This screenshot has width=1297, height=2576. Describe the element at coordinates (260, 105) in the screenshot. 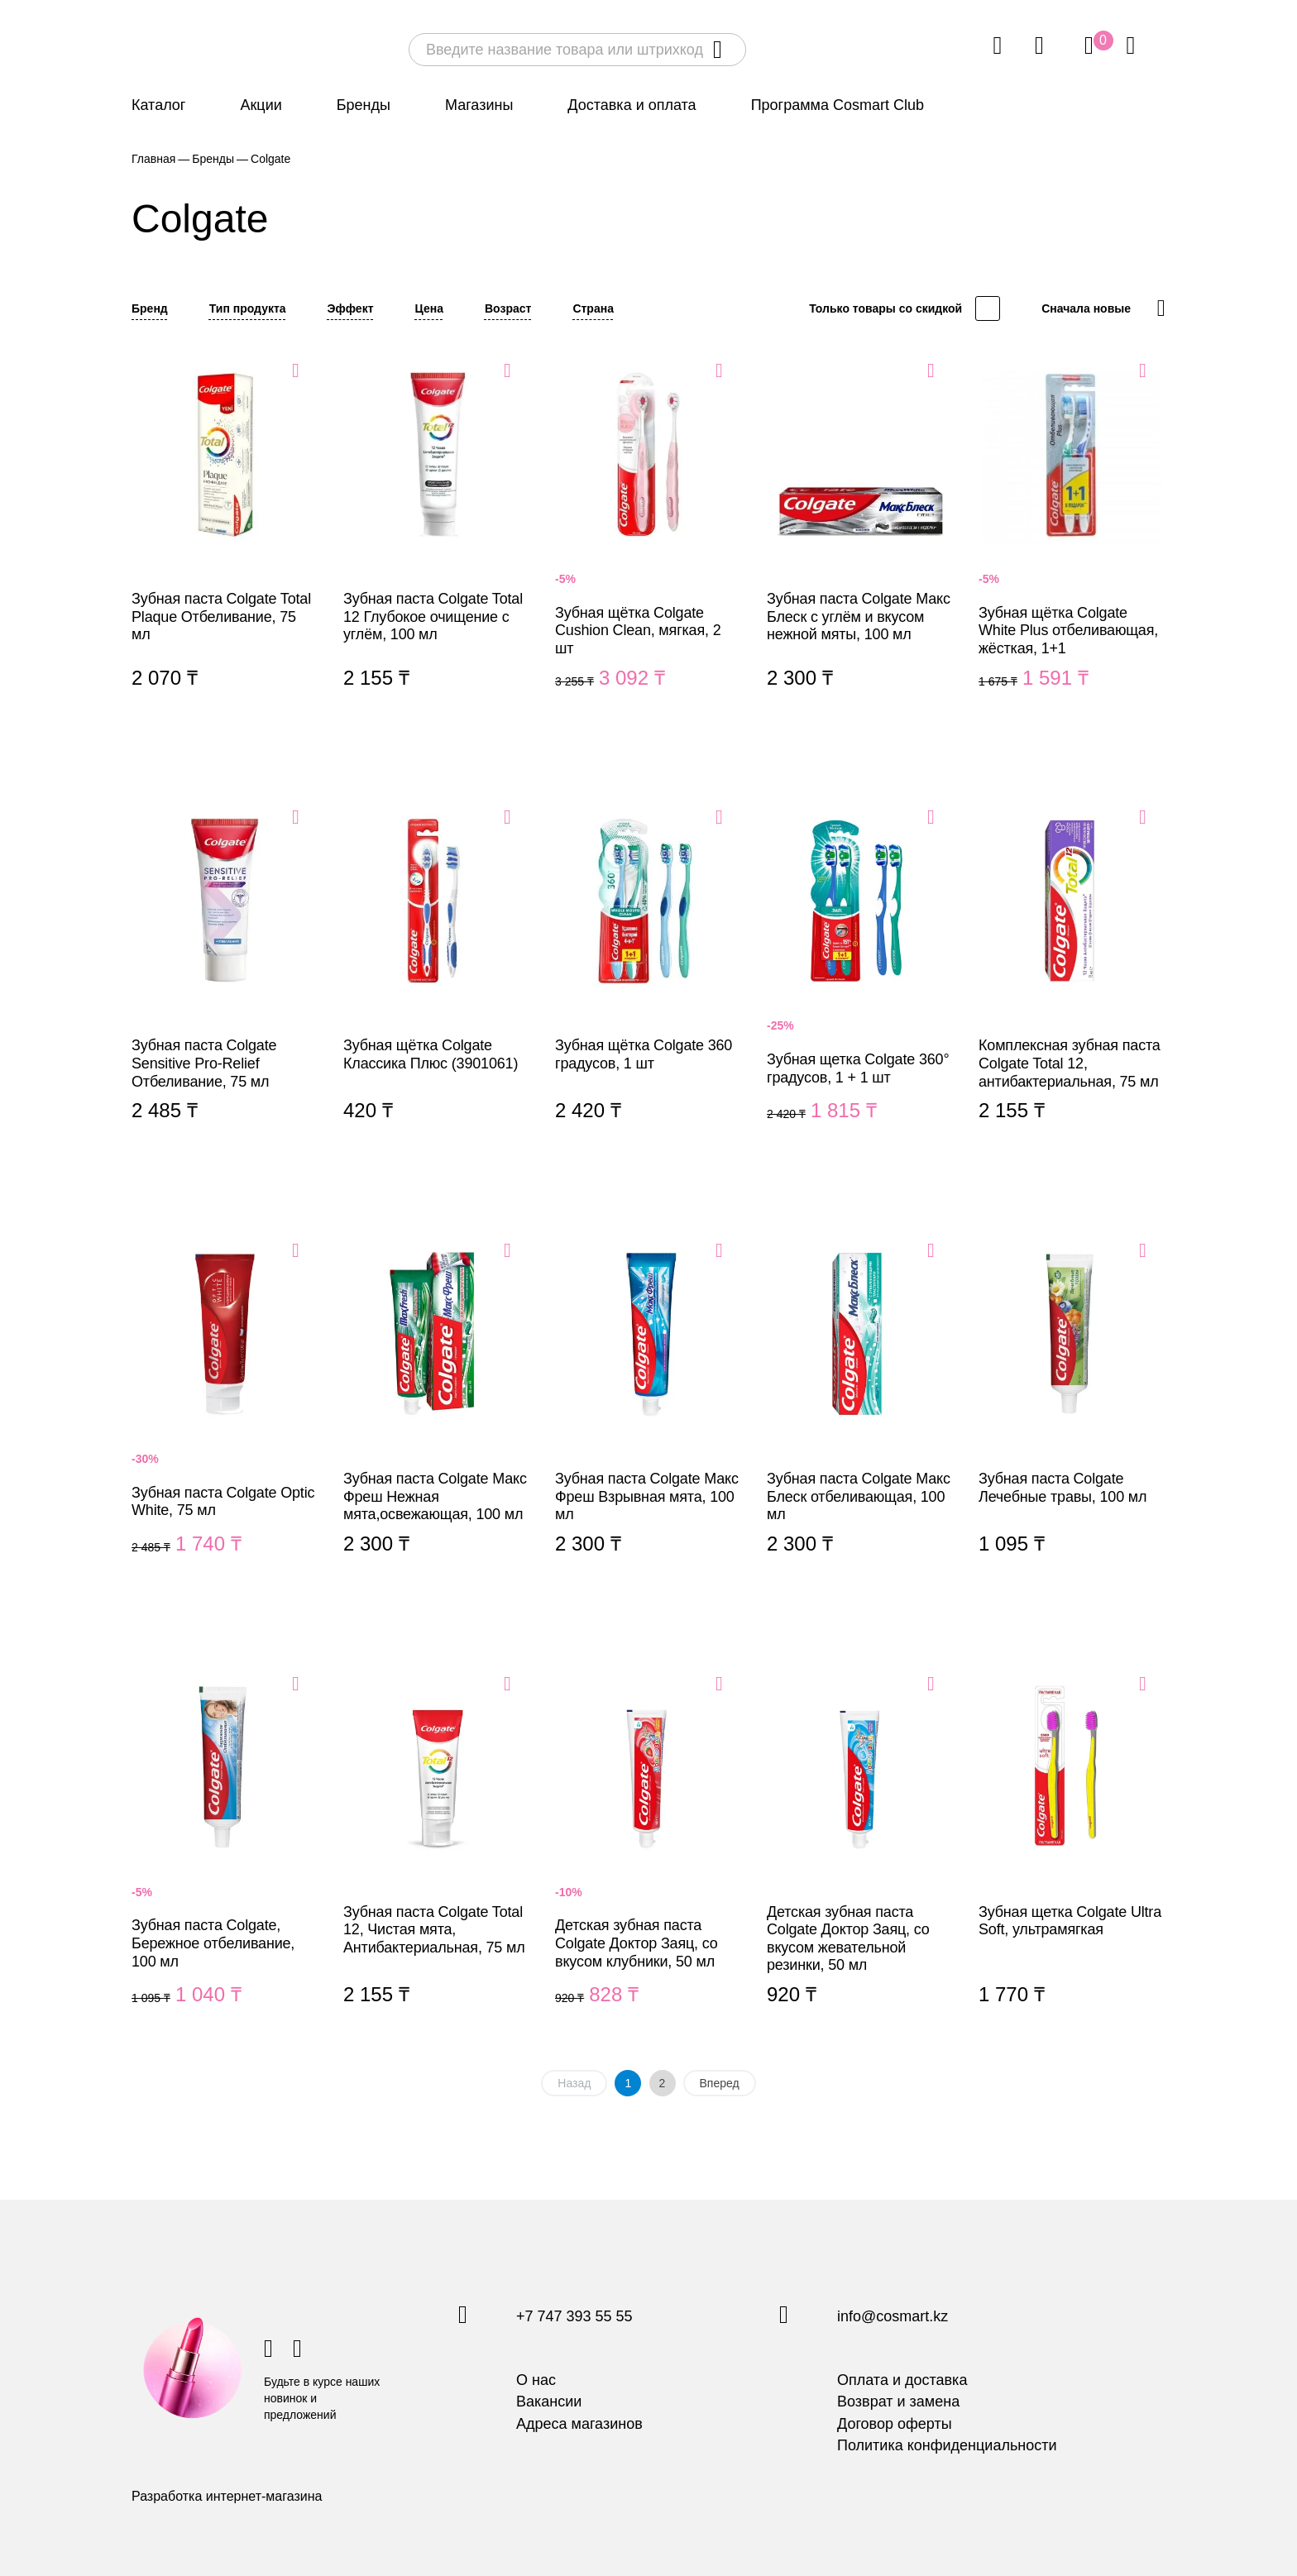

I see `Акции` at that location.